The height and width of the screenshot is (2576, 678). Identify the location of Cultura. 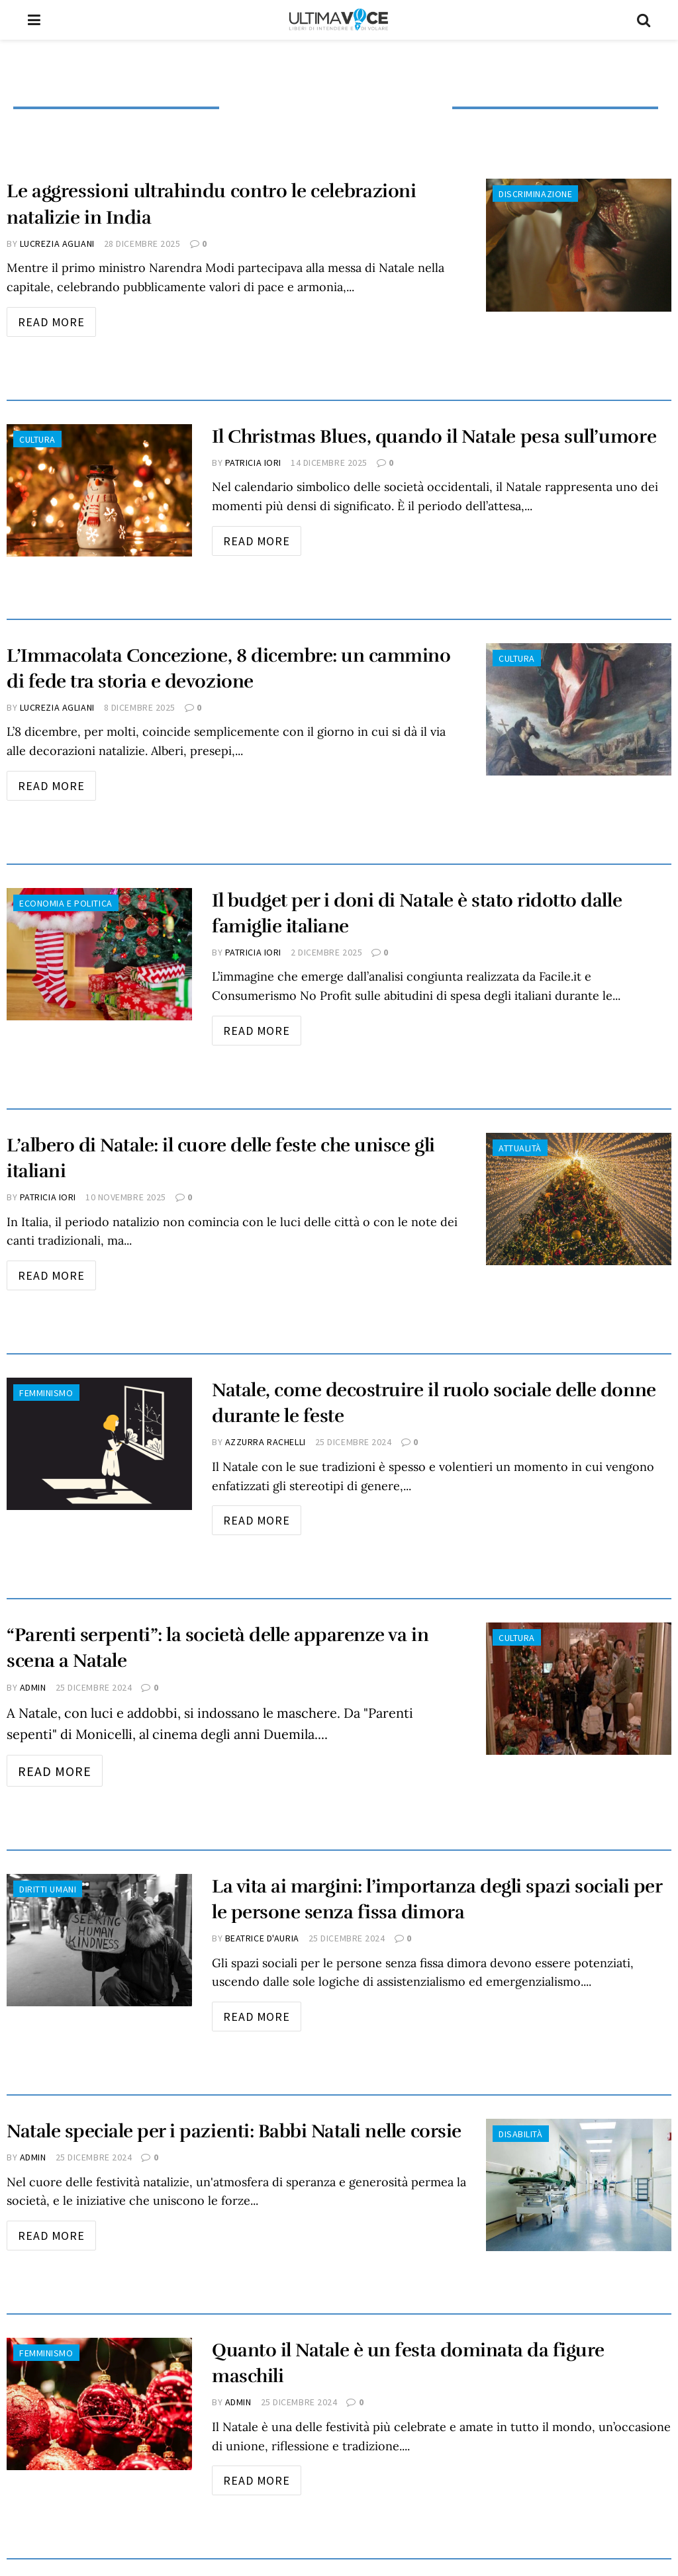
(37, 439).